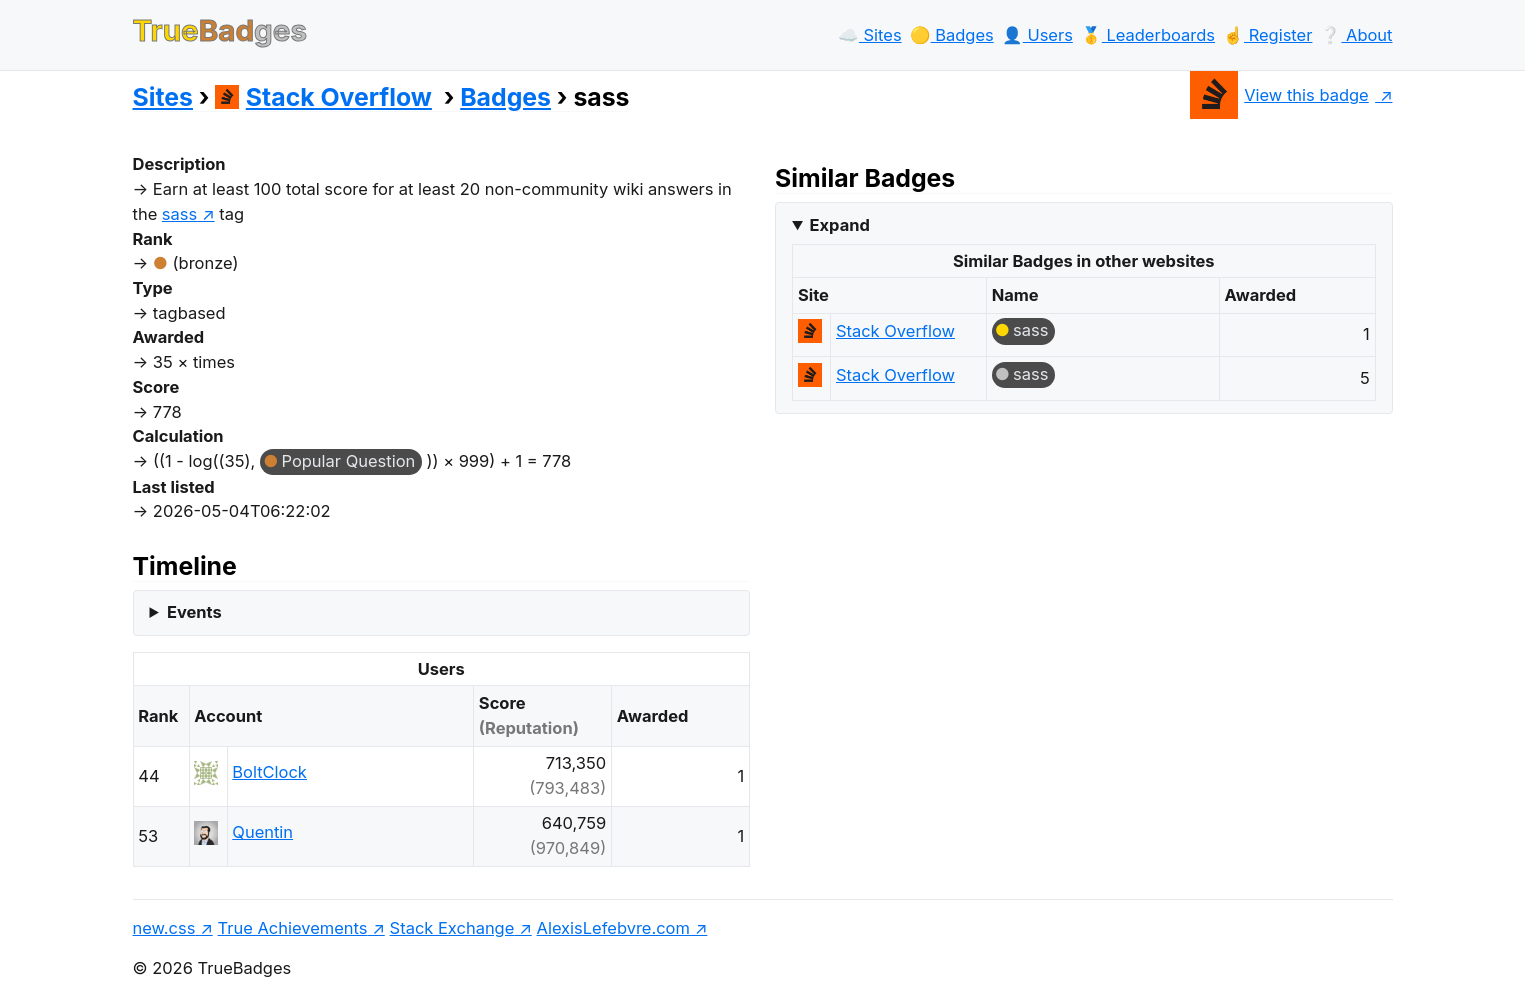 This screenshot has height=997, width=1525. What do you see at coordinates (1279, 95) in the screenshot?
I see `View this badge` at bounding box center [1279, 95].